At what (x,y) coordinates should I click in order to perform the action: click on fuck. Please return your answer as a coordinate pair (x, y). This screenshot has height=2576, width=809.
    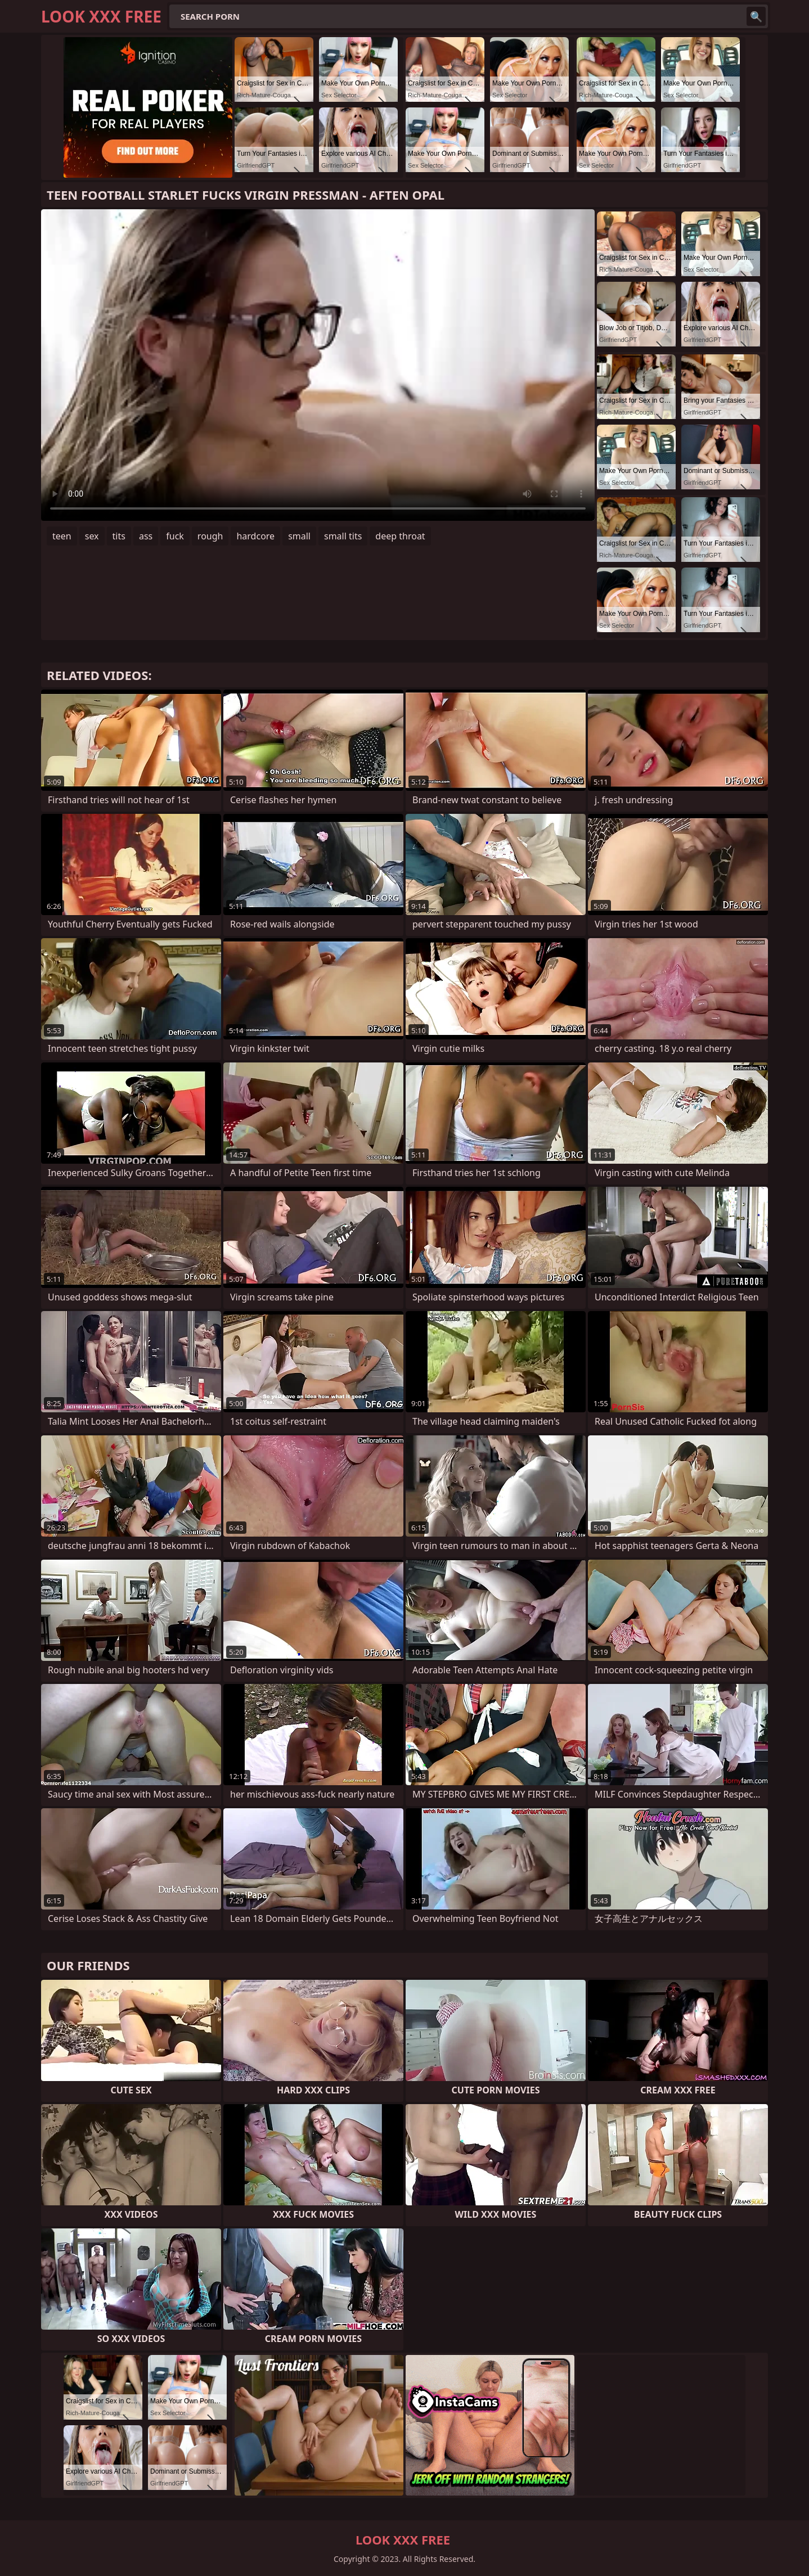
    Looking at the image, I should click on (175, 536).